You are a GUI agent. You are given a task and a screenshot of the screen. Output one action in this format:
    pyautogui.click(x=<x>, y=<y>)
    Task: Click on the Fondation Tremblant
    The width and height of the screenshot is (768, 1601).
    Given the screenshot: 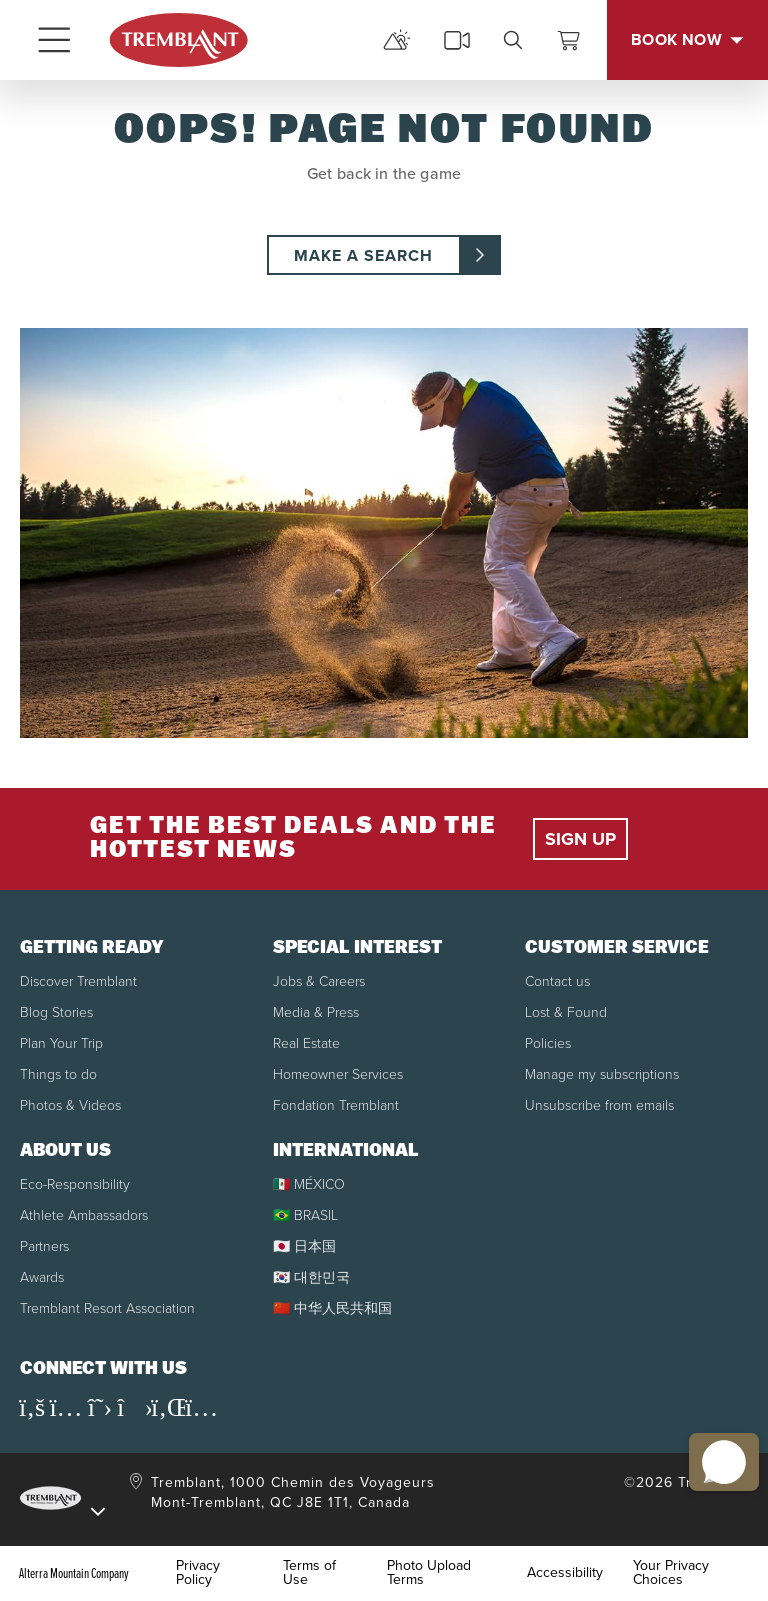 What is the action you would take?
    pyautogui.click(x=336, y=1105)
    